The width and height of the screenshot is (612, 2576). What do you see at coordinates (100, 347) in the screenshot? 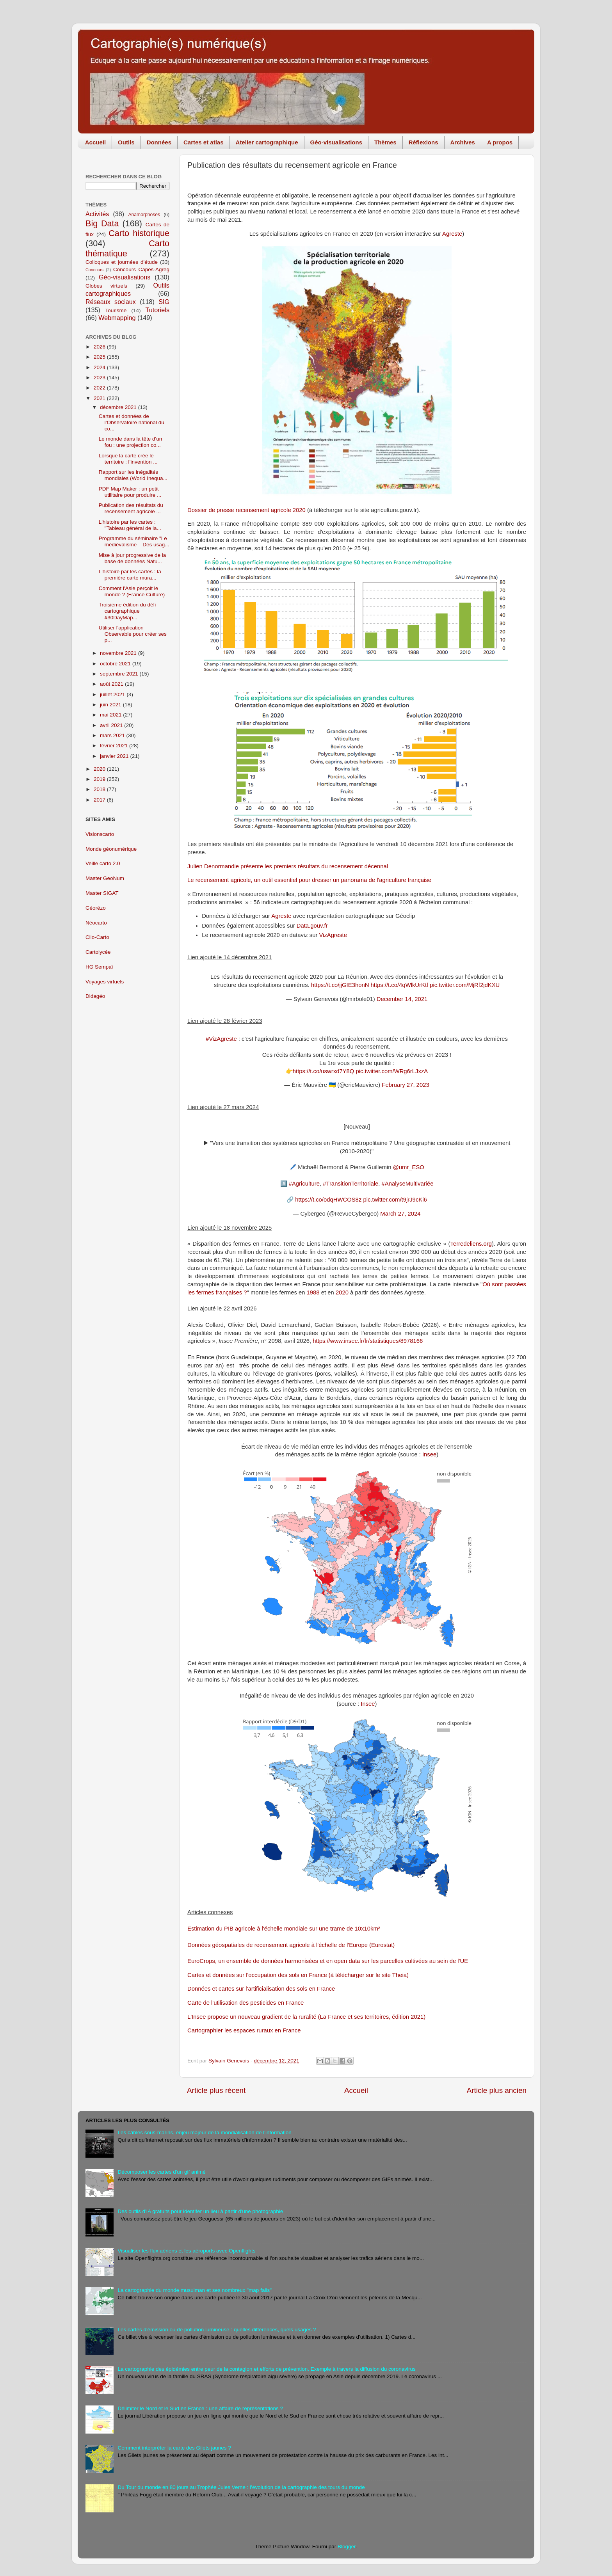
I see `2026` at bounding box center [100, 347].